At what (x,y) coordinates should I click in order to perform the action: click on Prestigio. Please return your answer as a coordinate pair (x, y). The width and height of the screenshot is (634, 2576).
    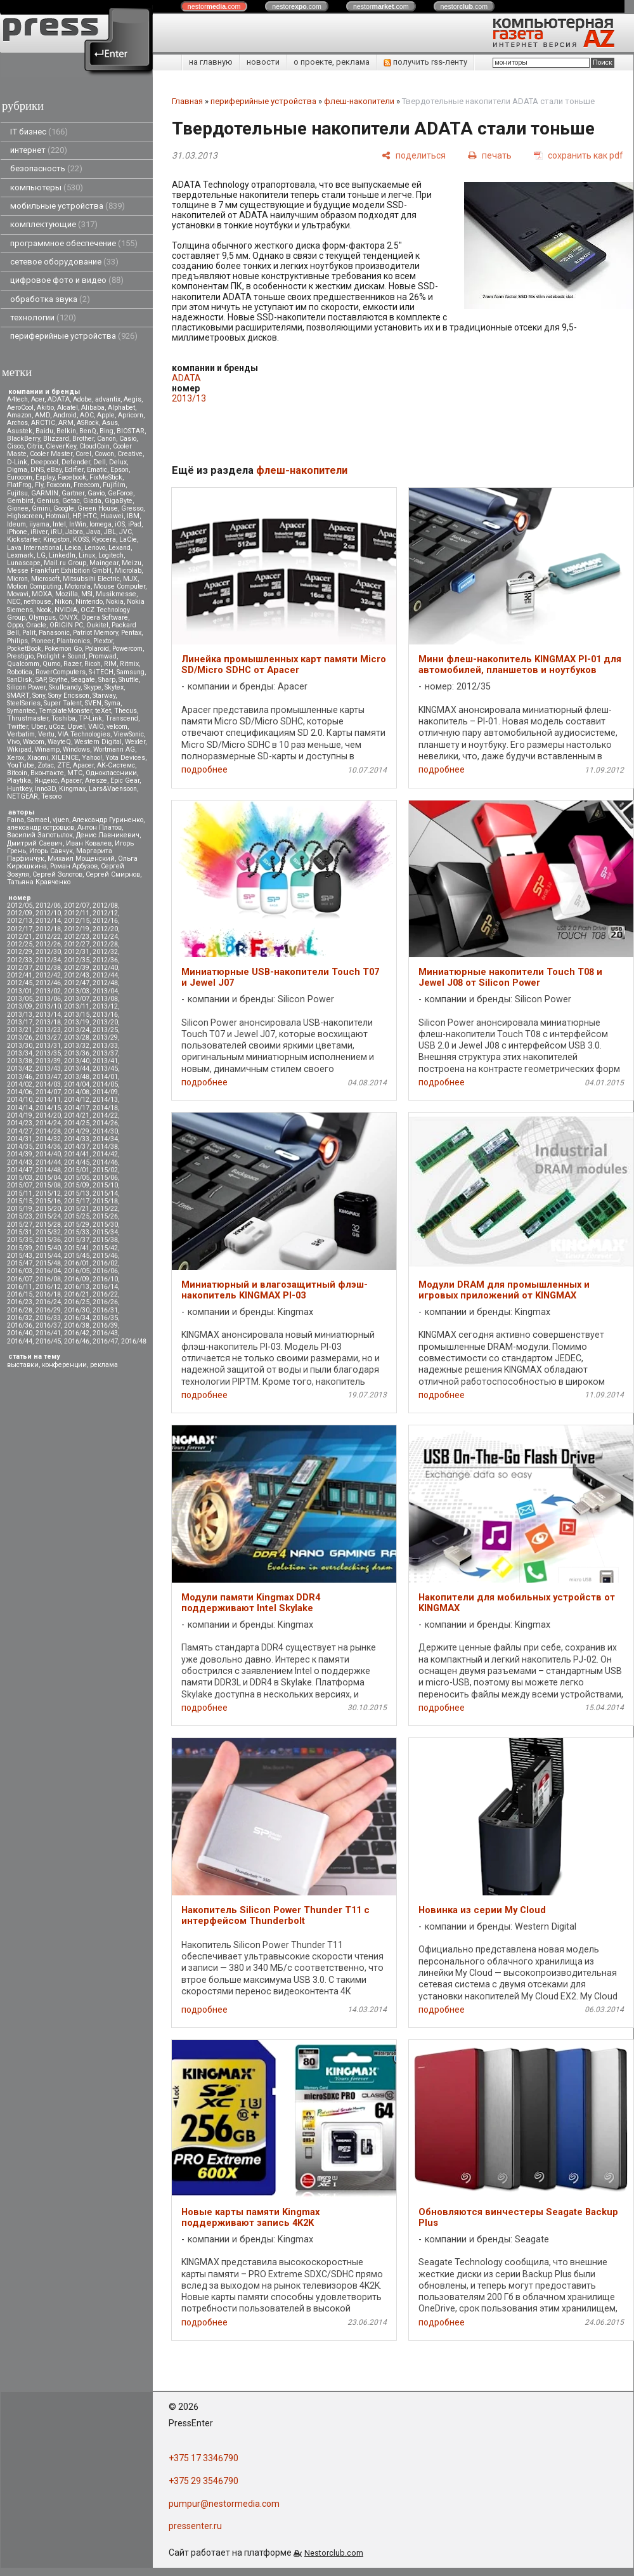
    Looking at the image, I should click on (20, 656).